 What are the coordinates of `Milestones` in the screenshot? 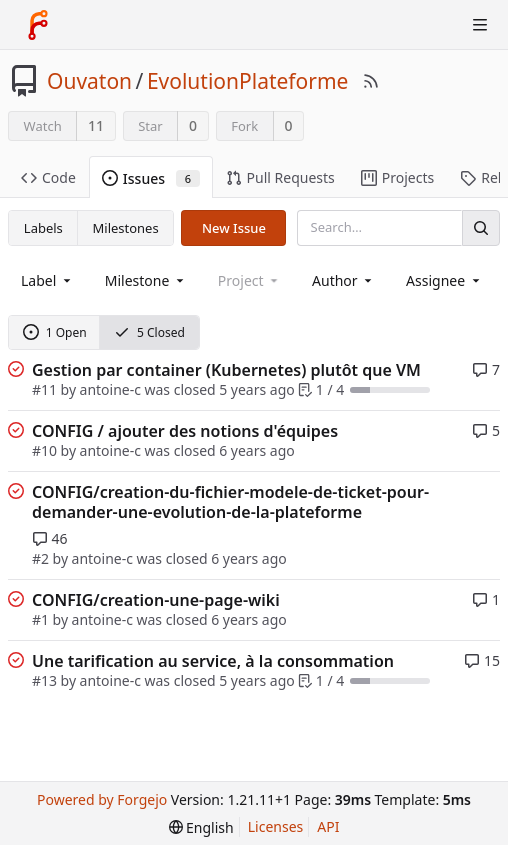 It's located at (126, 228).